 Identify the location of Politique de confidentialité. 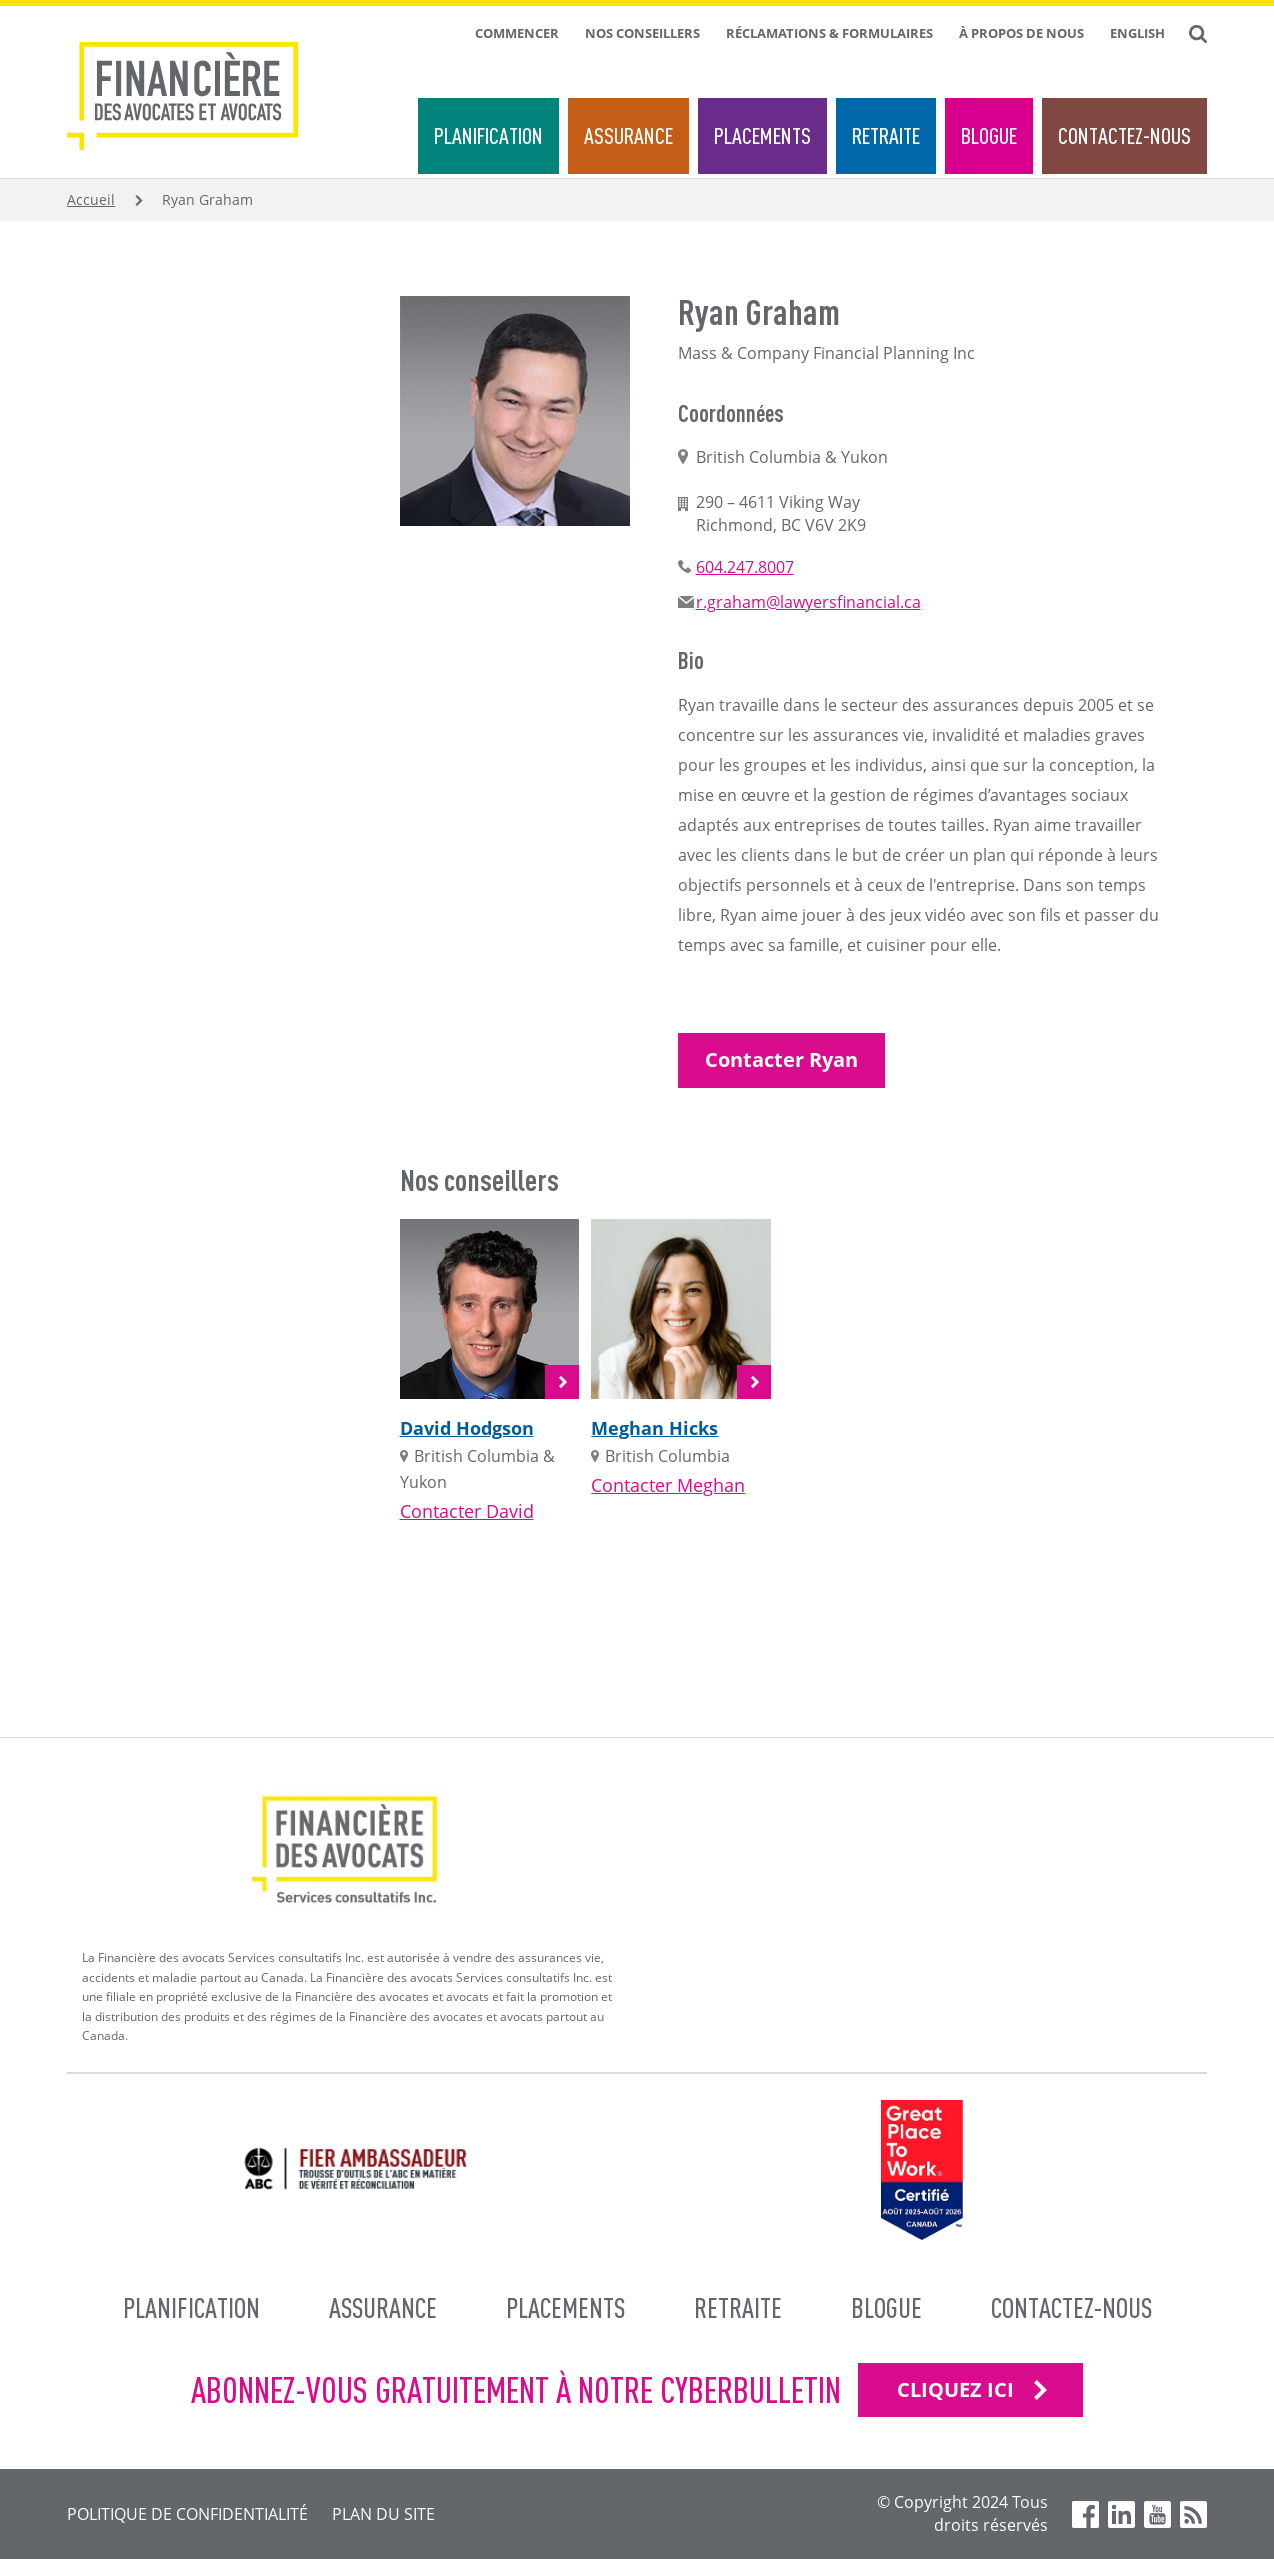
(187, 2514).